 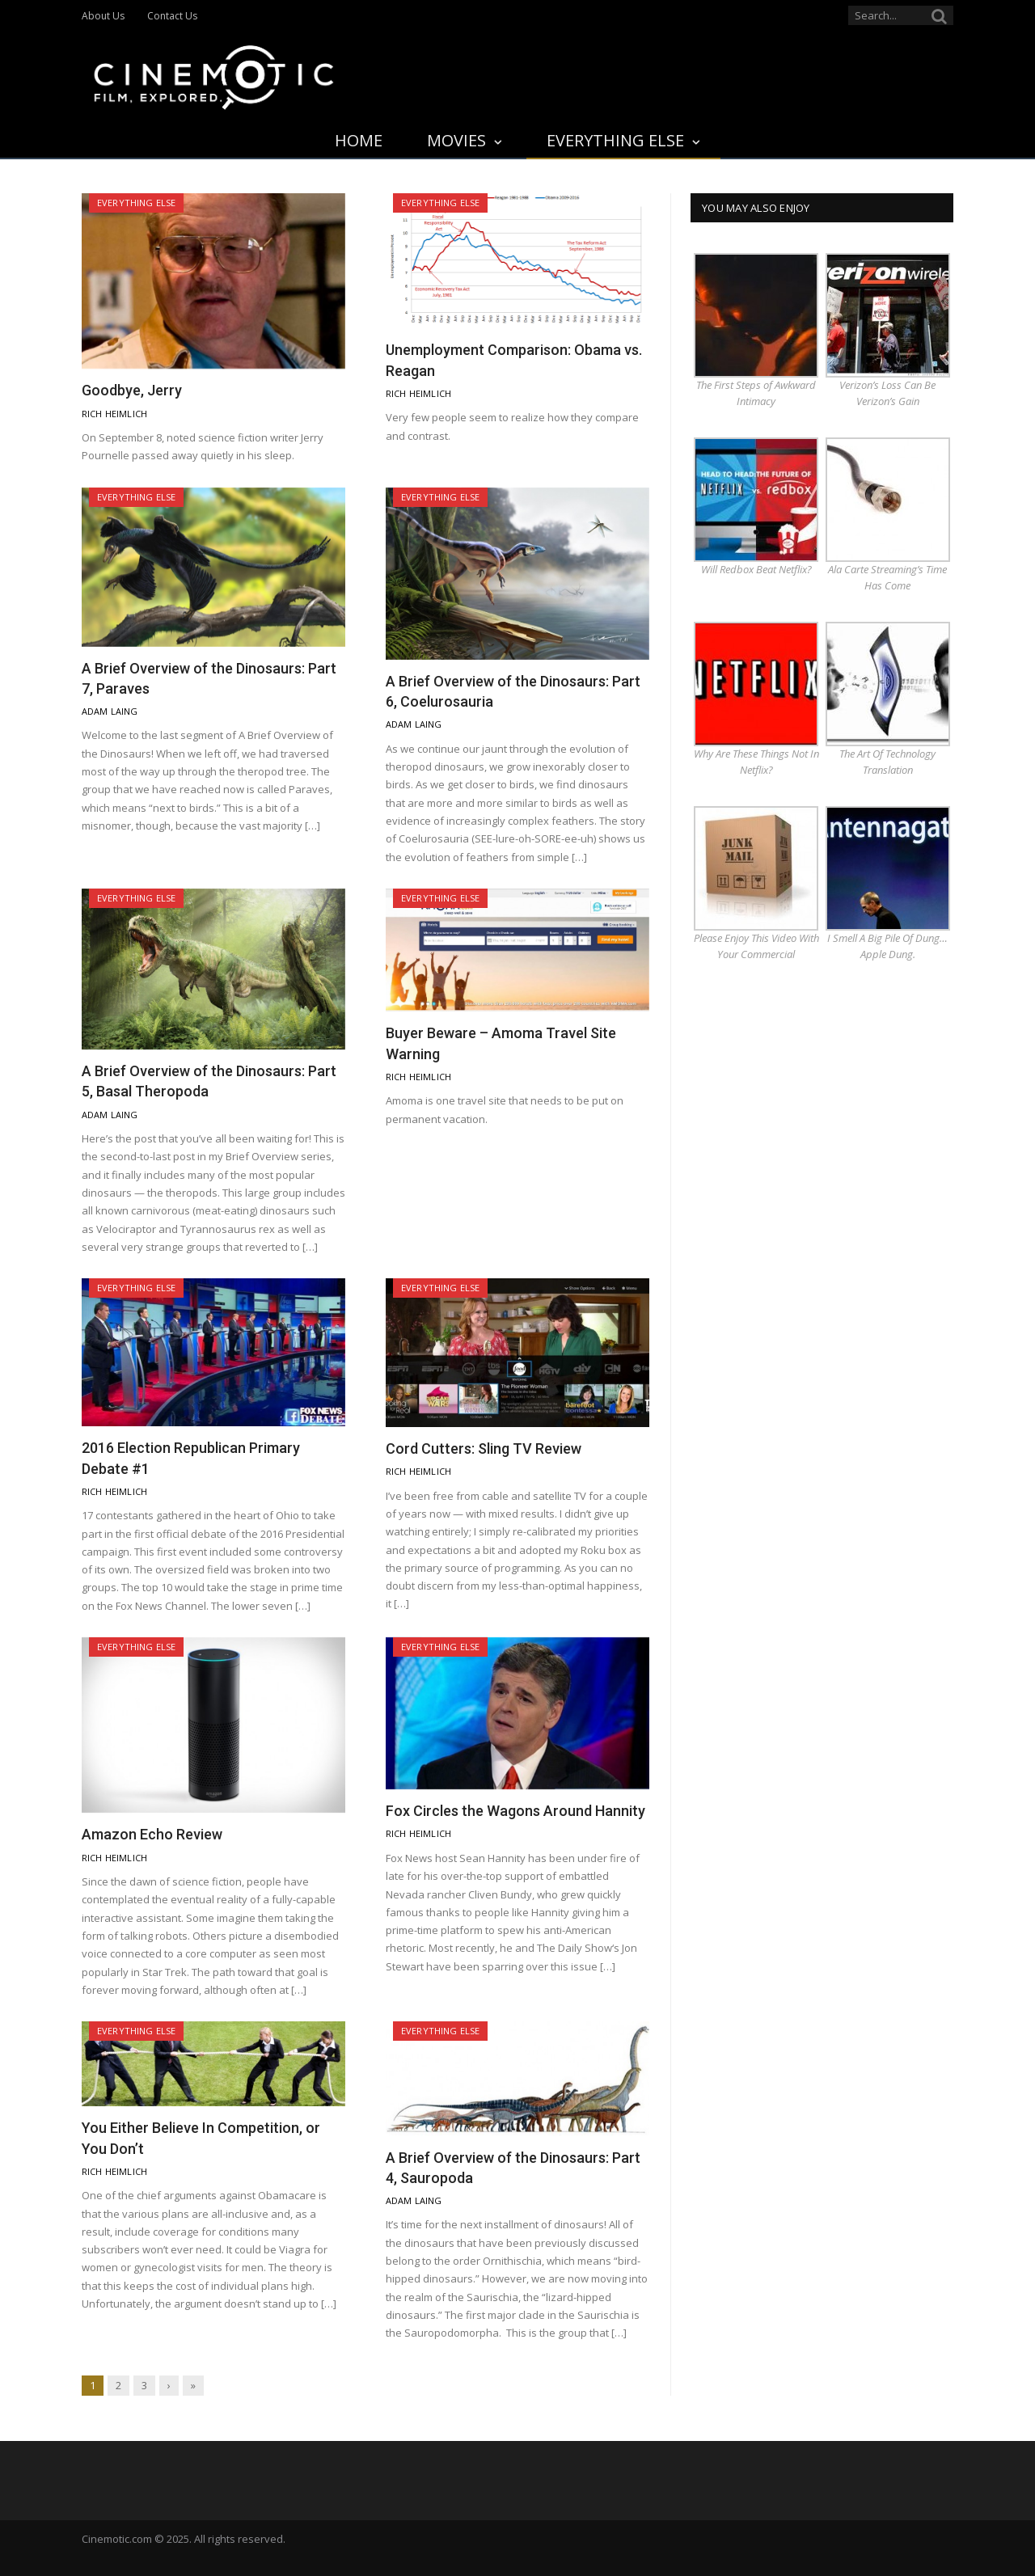 What do you see at coordinates (456, 140) in the screenshot?
I see `Movies` at bounding box center [456, 140].